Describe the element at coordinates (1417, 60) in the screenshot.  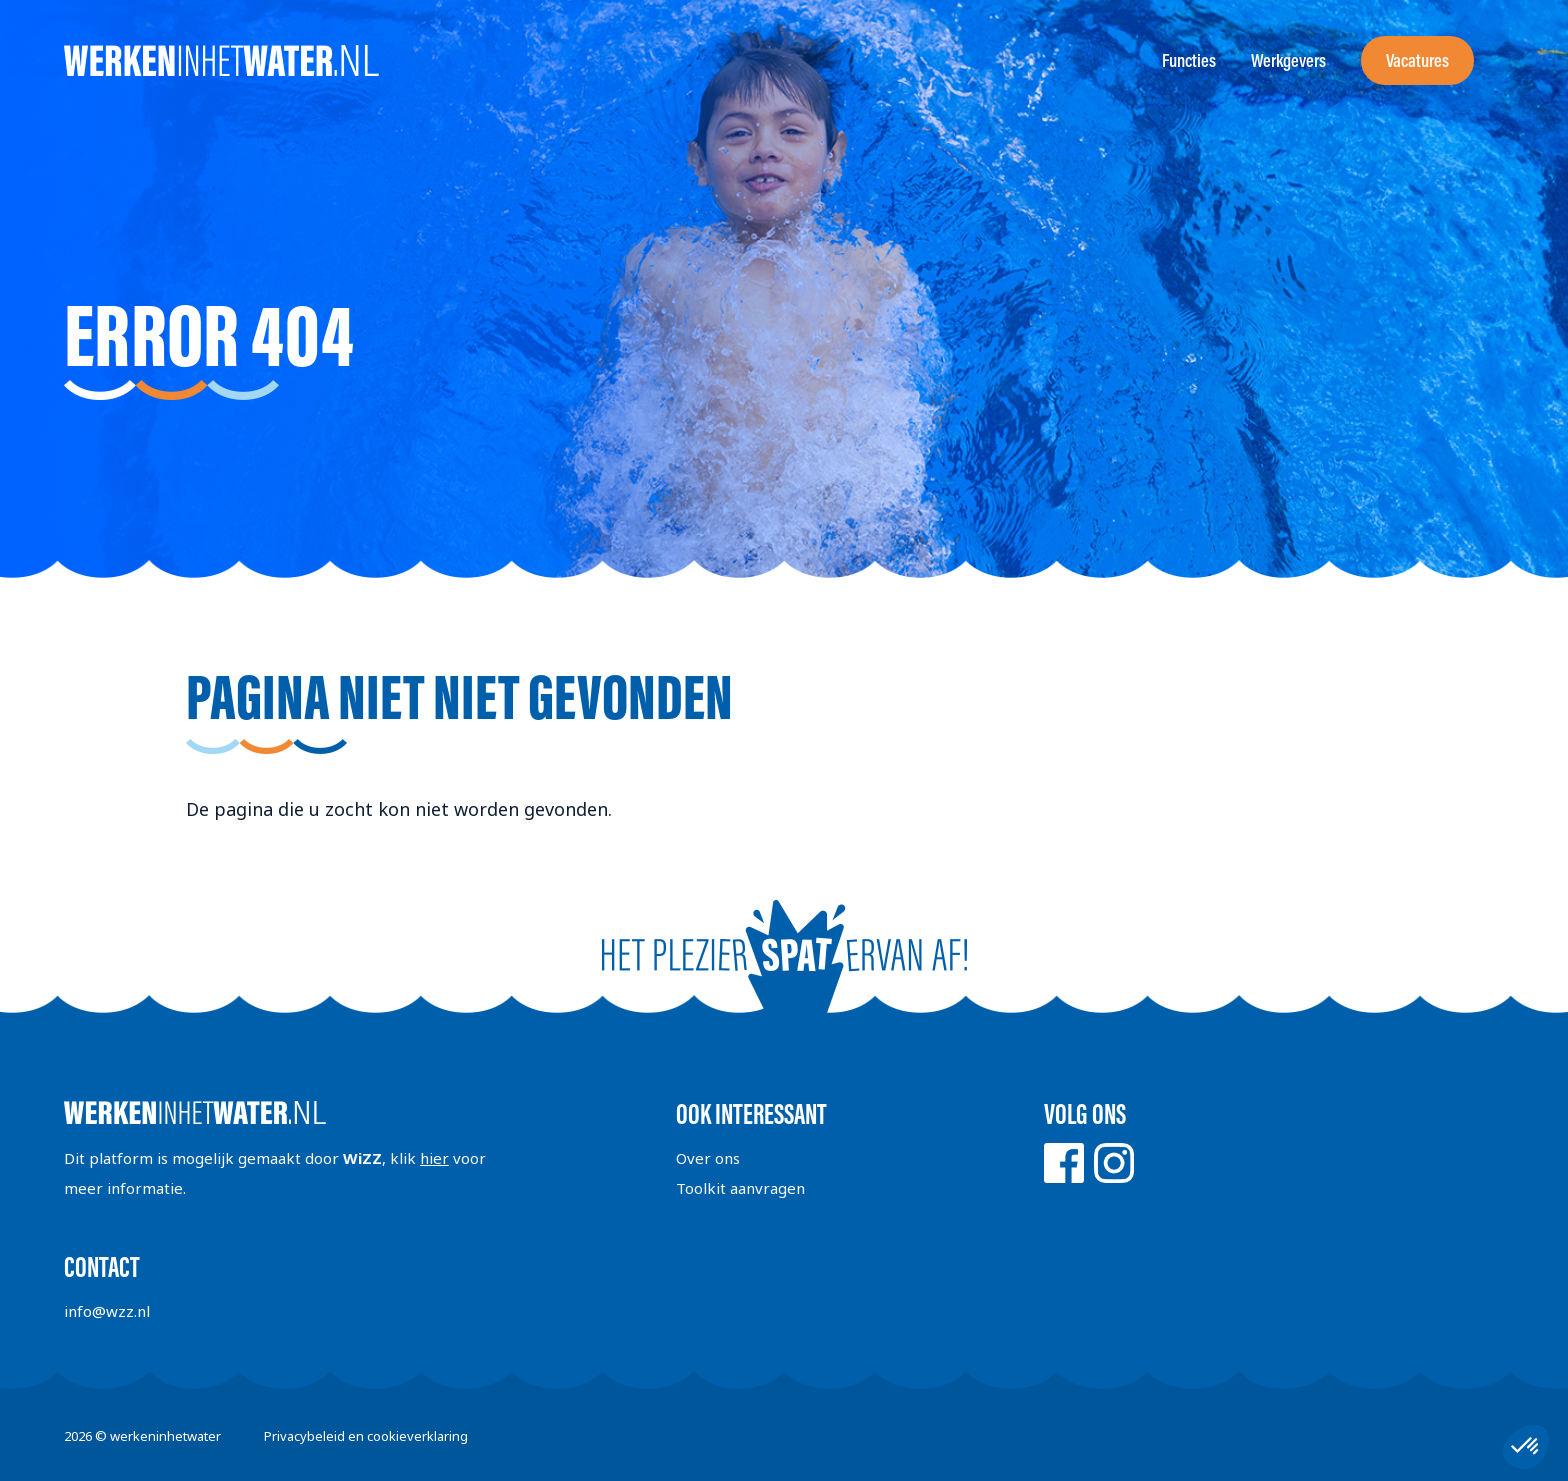
I see `Vacatures` at that location.